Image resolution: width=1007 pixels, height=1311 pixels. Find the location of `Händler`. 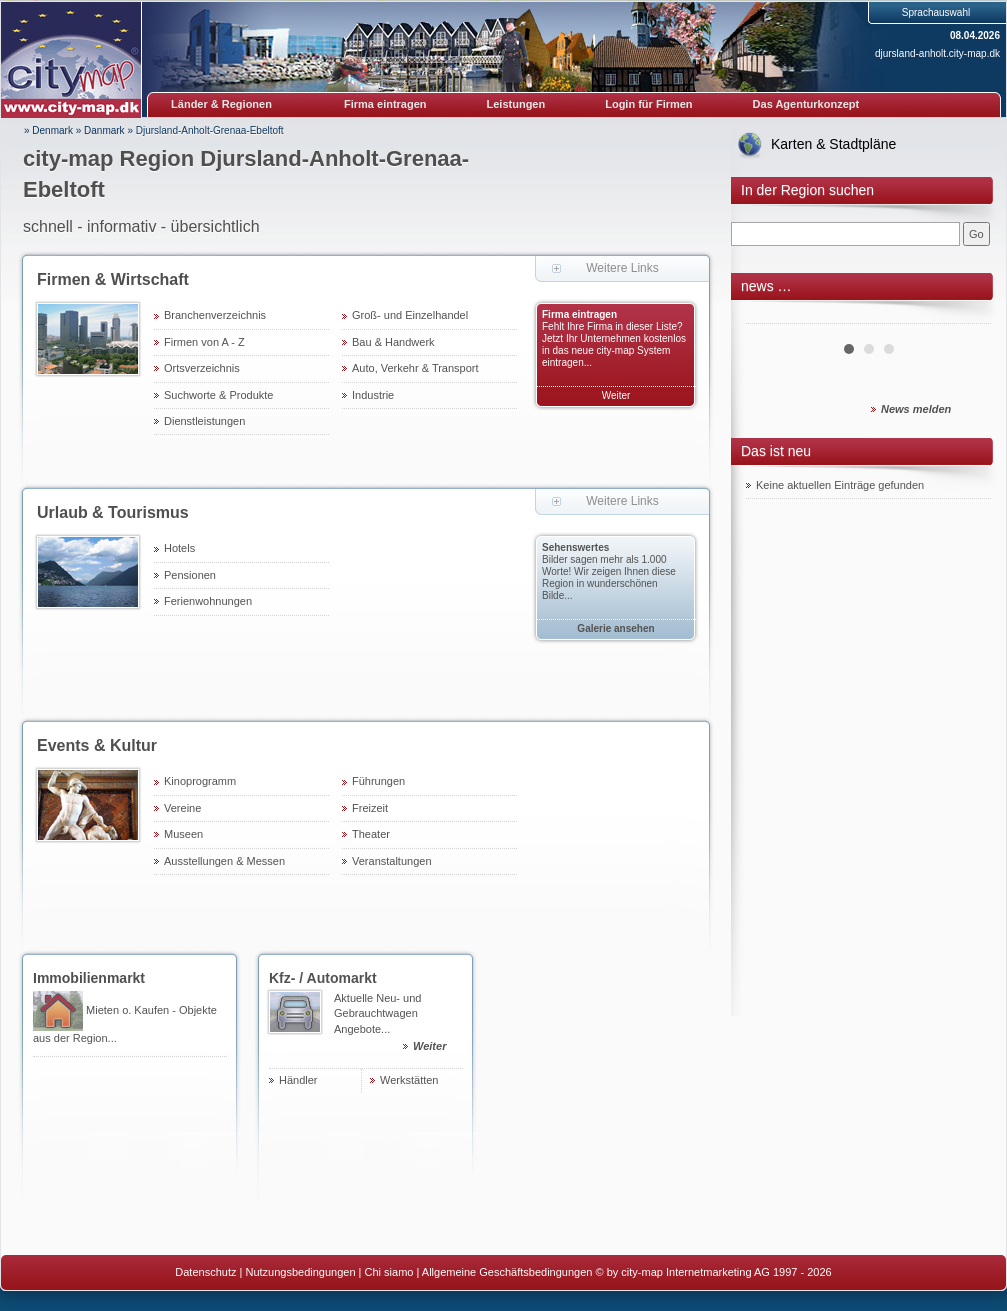

Händler is located at coordinates (298, 1080).